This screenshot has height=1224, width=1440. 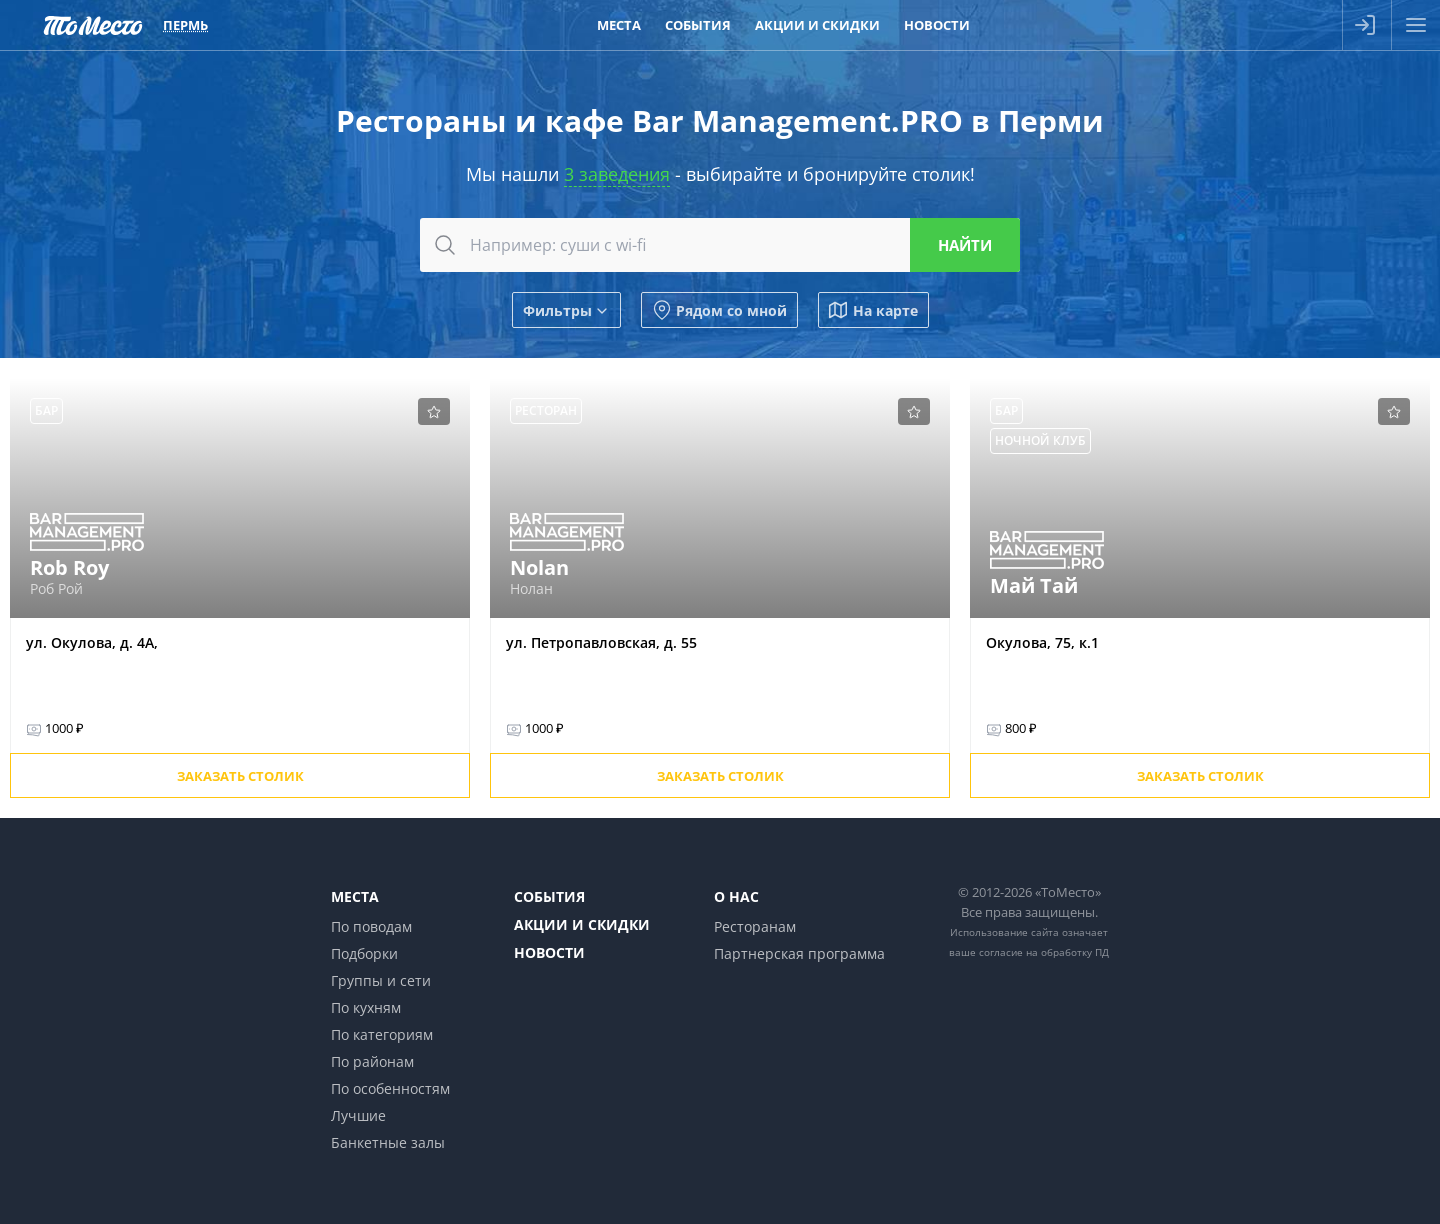 I want to click on согласие на обработку ПД, so click(x=1044, y=952).